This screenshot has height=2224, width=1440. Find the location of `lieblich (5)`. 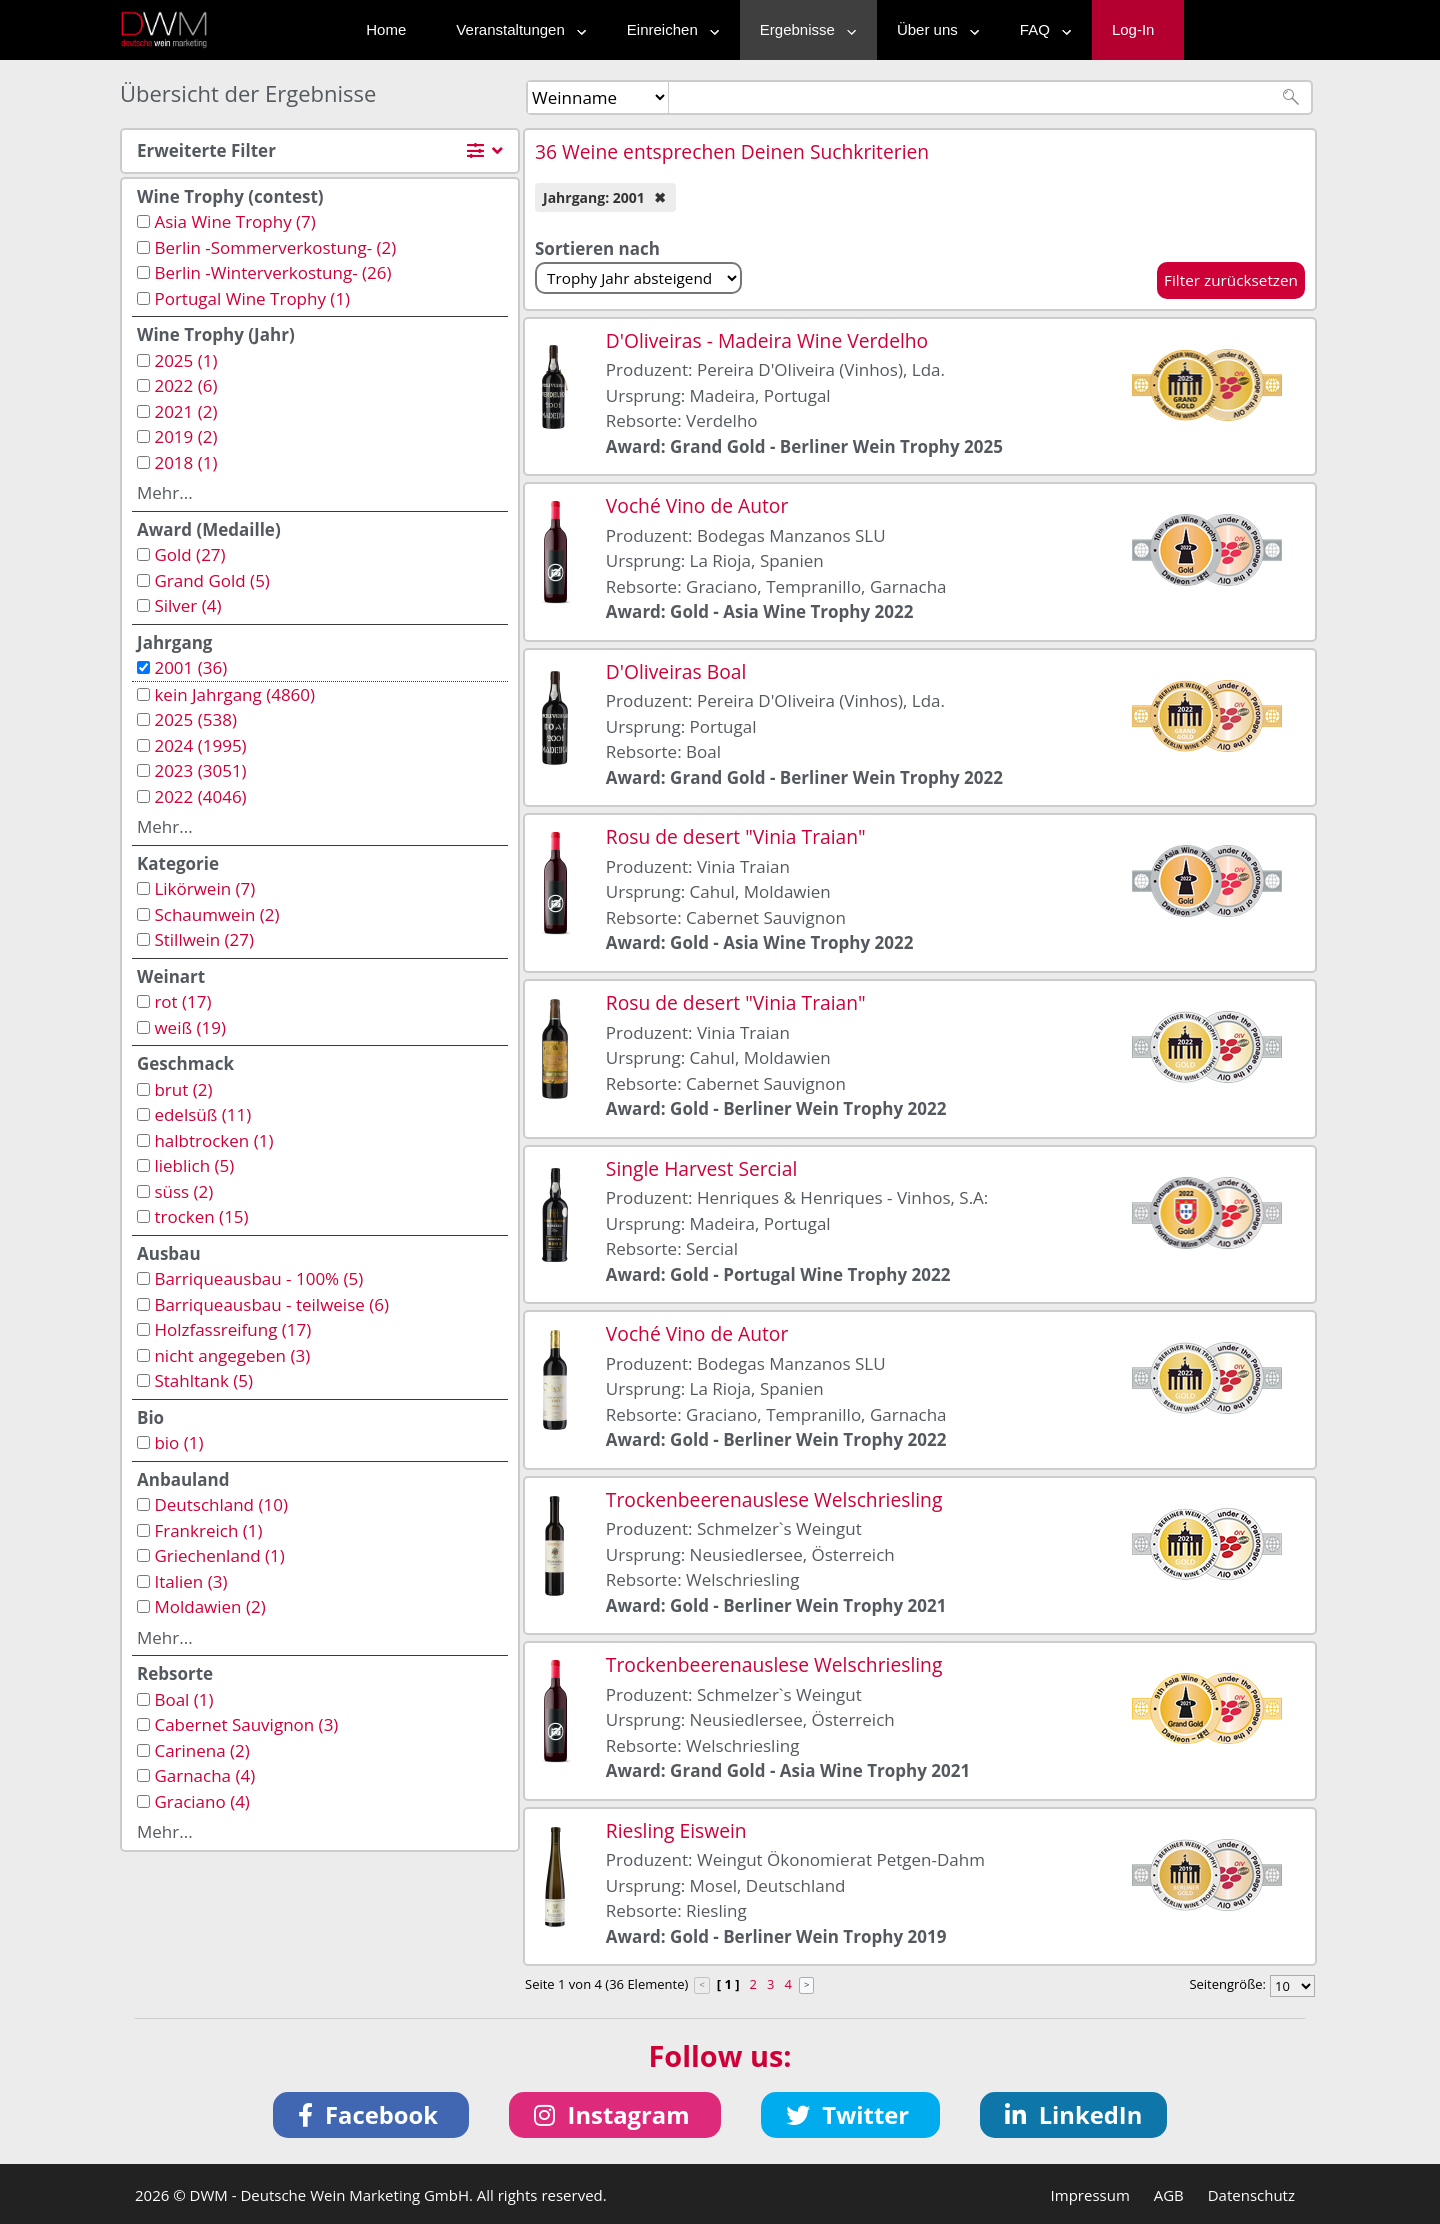

lieblich (5) is located at coordinates (194, 1165).